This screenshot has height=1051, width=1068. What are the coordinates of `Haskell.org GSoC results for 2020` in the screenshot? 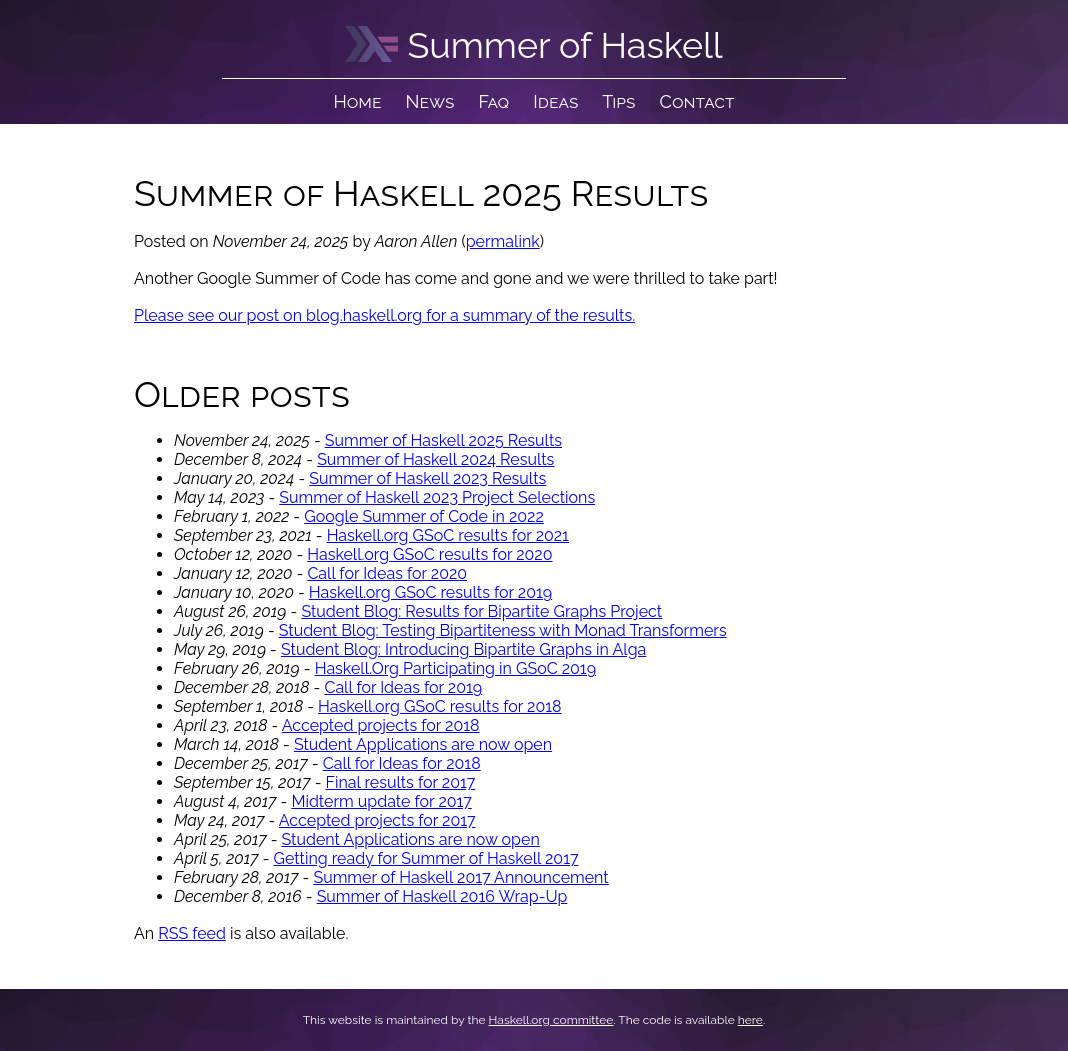 It's located at (429, 554).